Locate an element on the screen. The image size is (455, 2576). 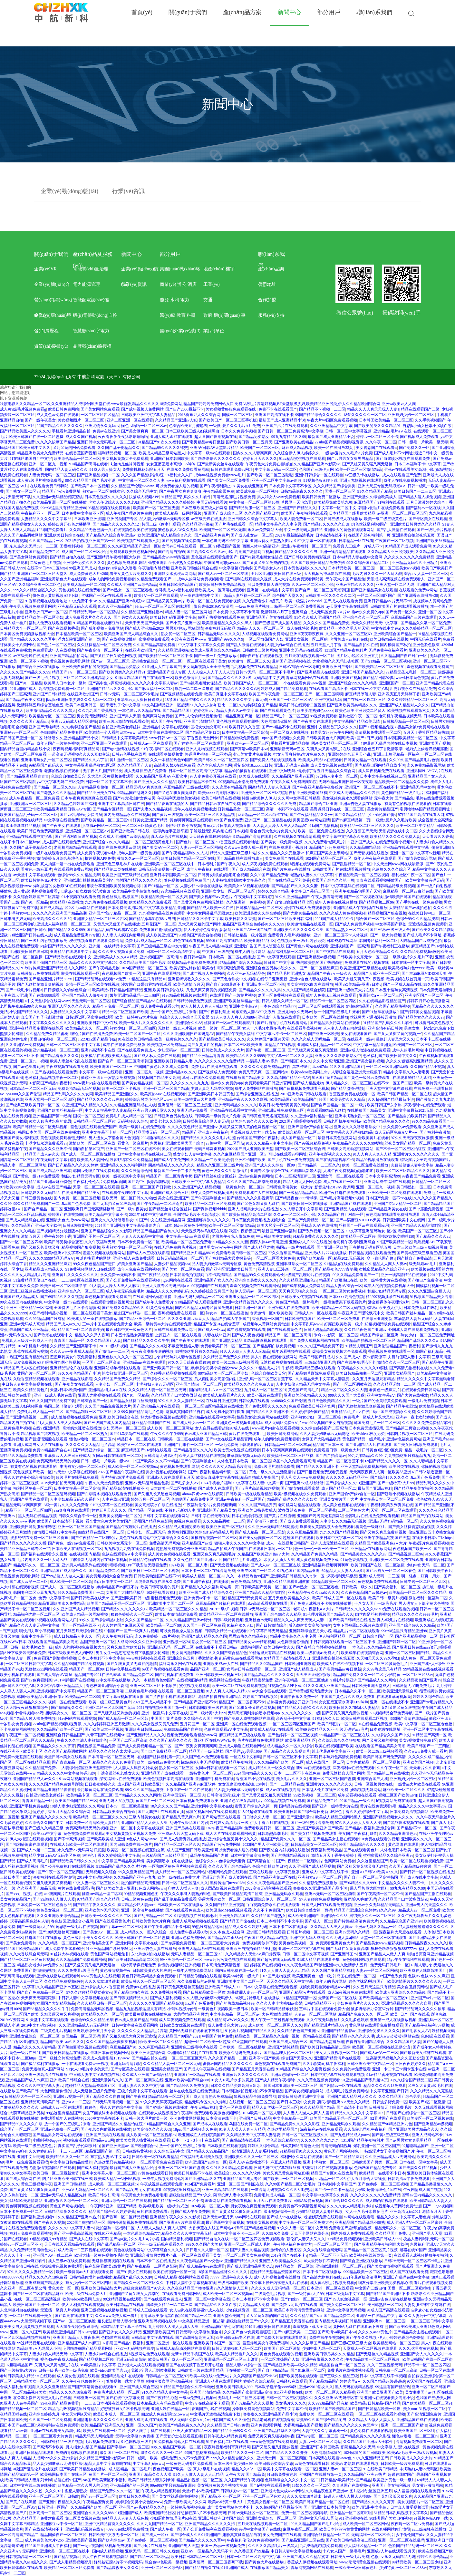
亚洲午夜永久免费一区 is located at coordinates (299, 1696).